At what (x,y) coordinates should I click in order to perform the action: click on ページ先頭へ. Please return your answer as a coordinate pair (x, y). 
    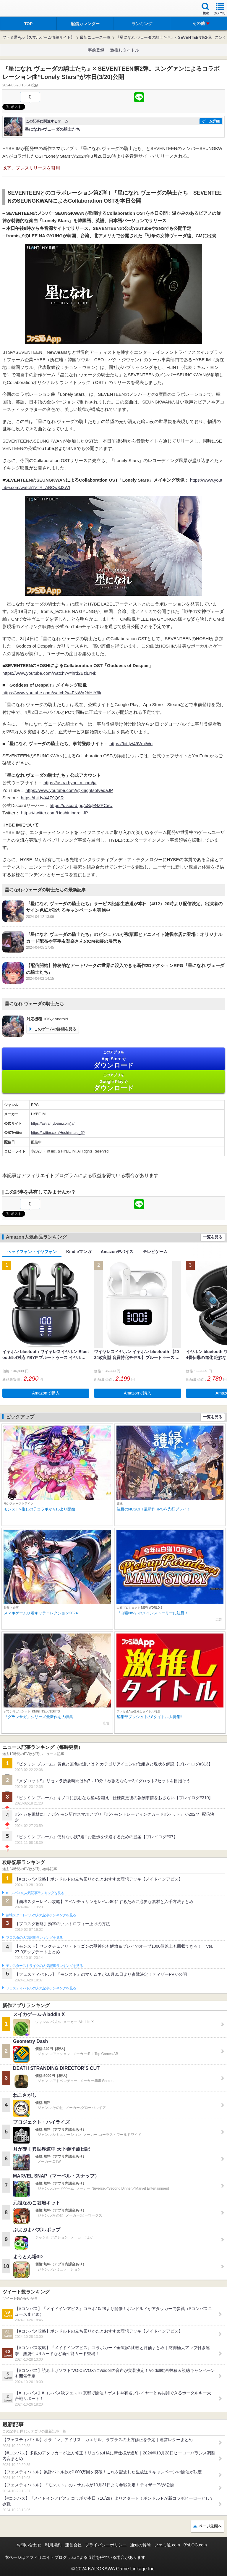
    Looking at the image, I should click on (210, 2526).